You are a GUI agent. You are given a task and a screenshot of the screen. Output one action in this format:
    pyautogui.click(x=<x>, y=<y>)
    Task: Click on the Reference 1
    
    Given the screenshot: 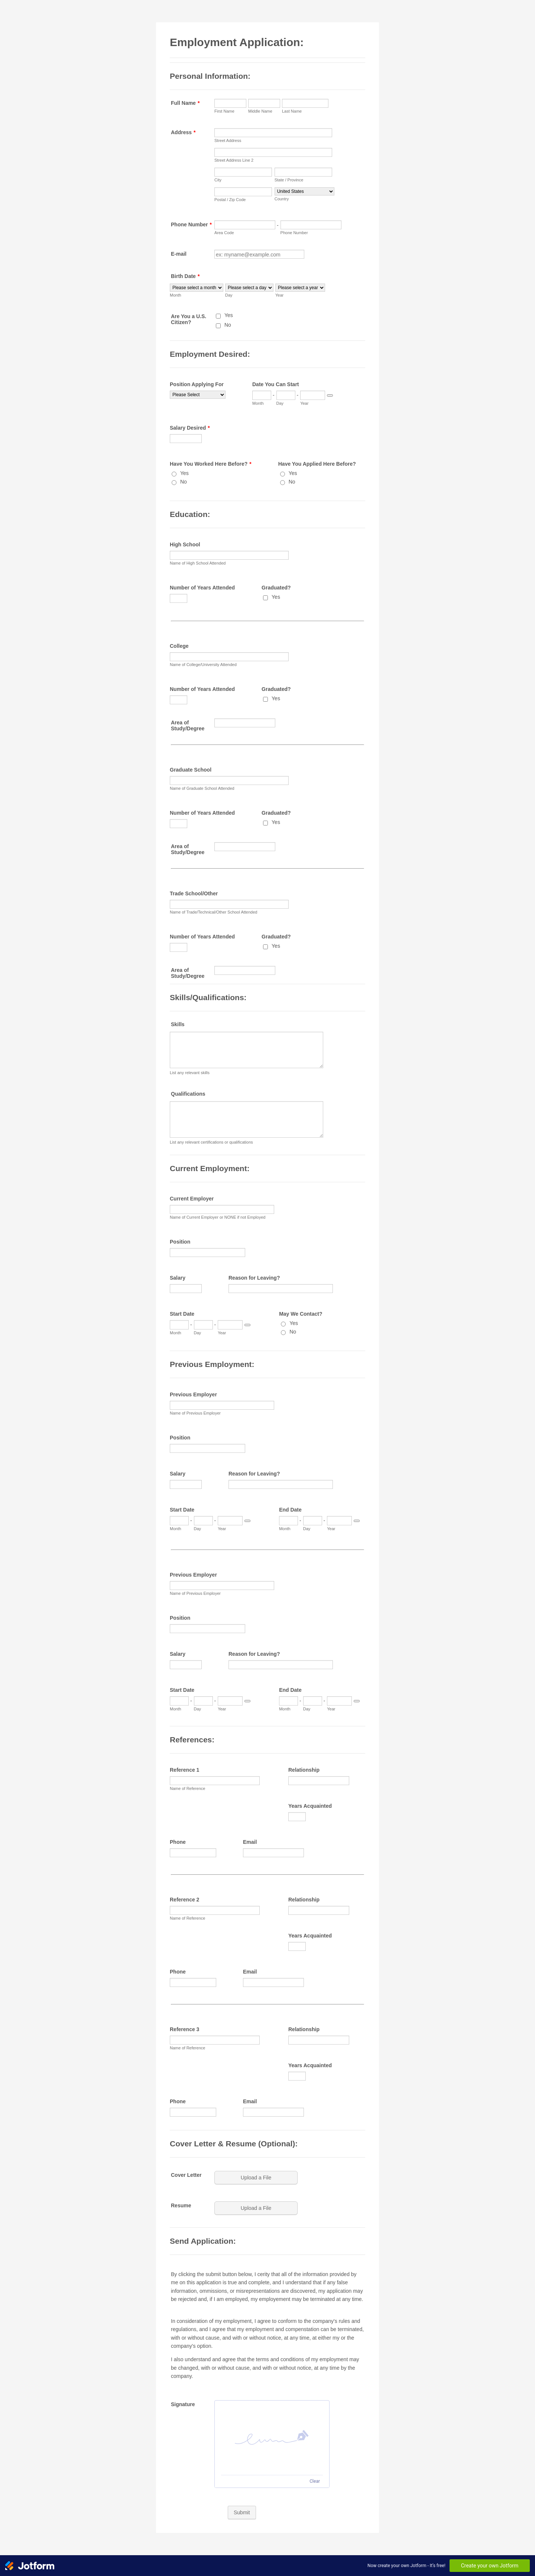 What is the action you would take?
    pyautogui.click(x=184, y=1770)
    